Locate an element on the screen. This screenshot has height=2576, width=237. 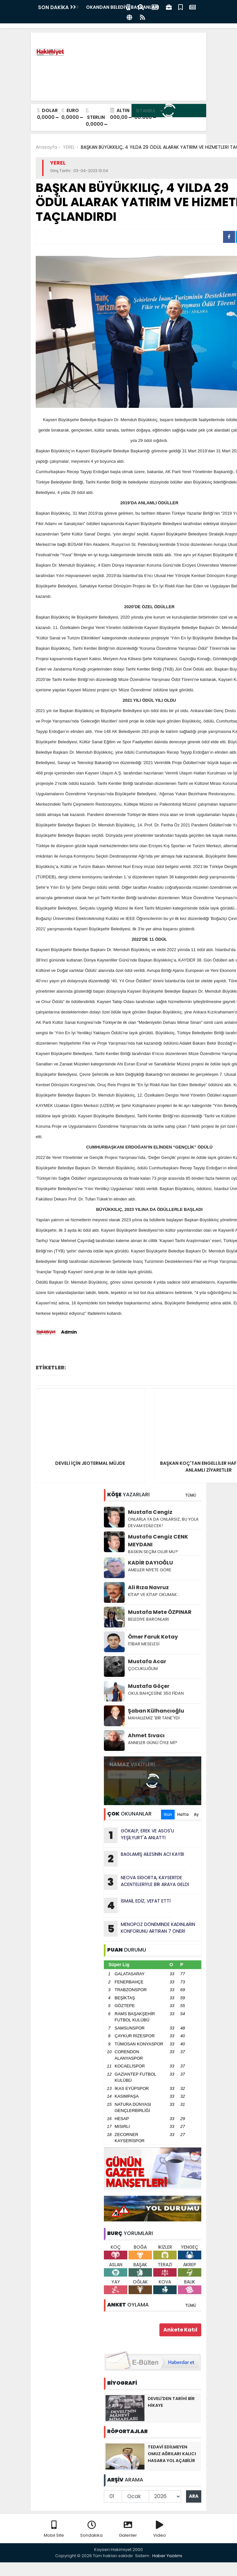
AMELLER NİYETE GÖRE is located at coordinates (149, 1570).